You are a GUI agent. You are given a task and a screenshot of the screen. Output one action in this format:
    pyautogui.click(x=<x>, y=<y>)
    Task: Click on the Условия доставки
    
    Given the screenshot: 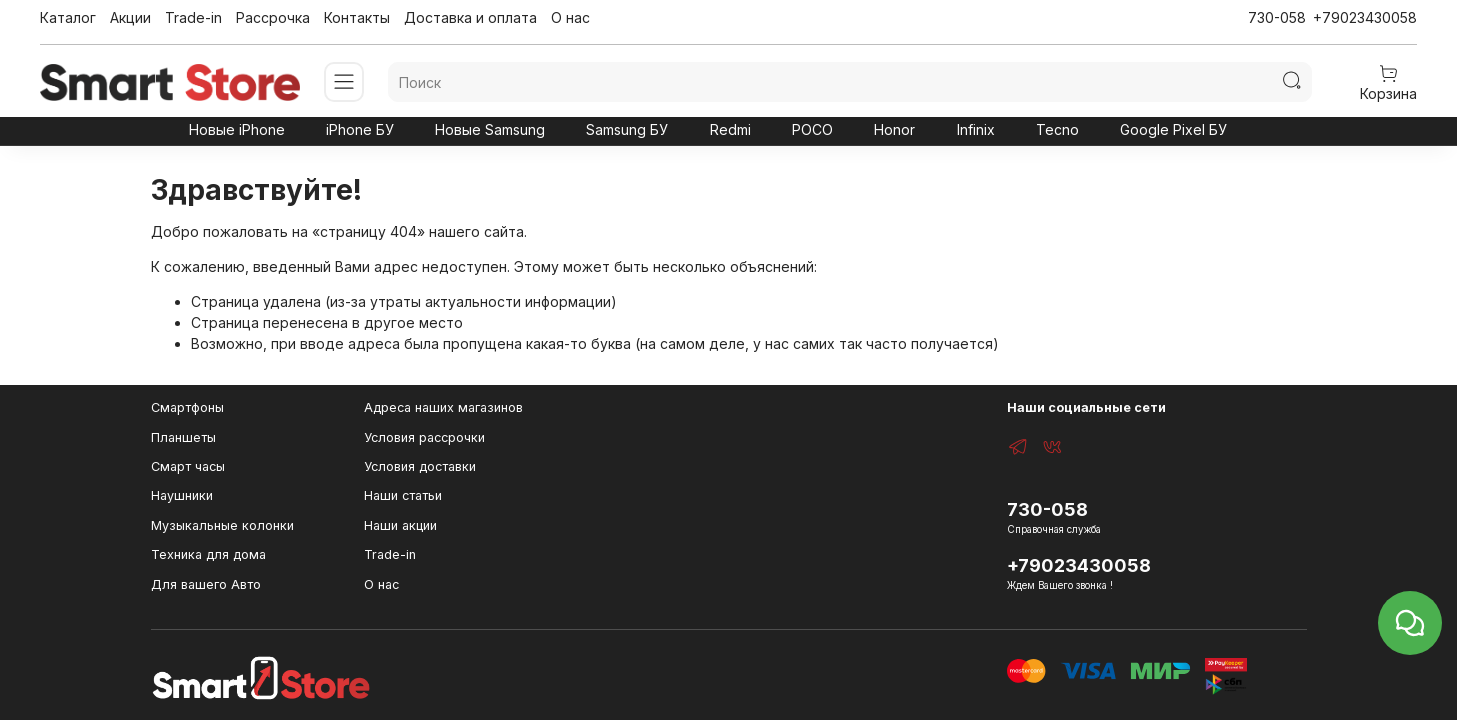 What is the action you would take?
    pyautogui.click(x=420, y=466)
    